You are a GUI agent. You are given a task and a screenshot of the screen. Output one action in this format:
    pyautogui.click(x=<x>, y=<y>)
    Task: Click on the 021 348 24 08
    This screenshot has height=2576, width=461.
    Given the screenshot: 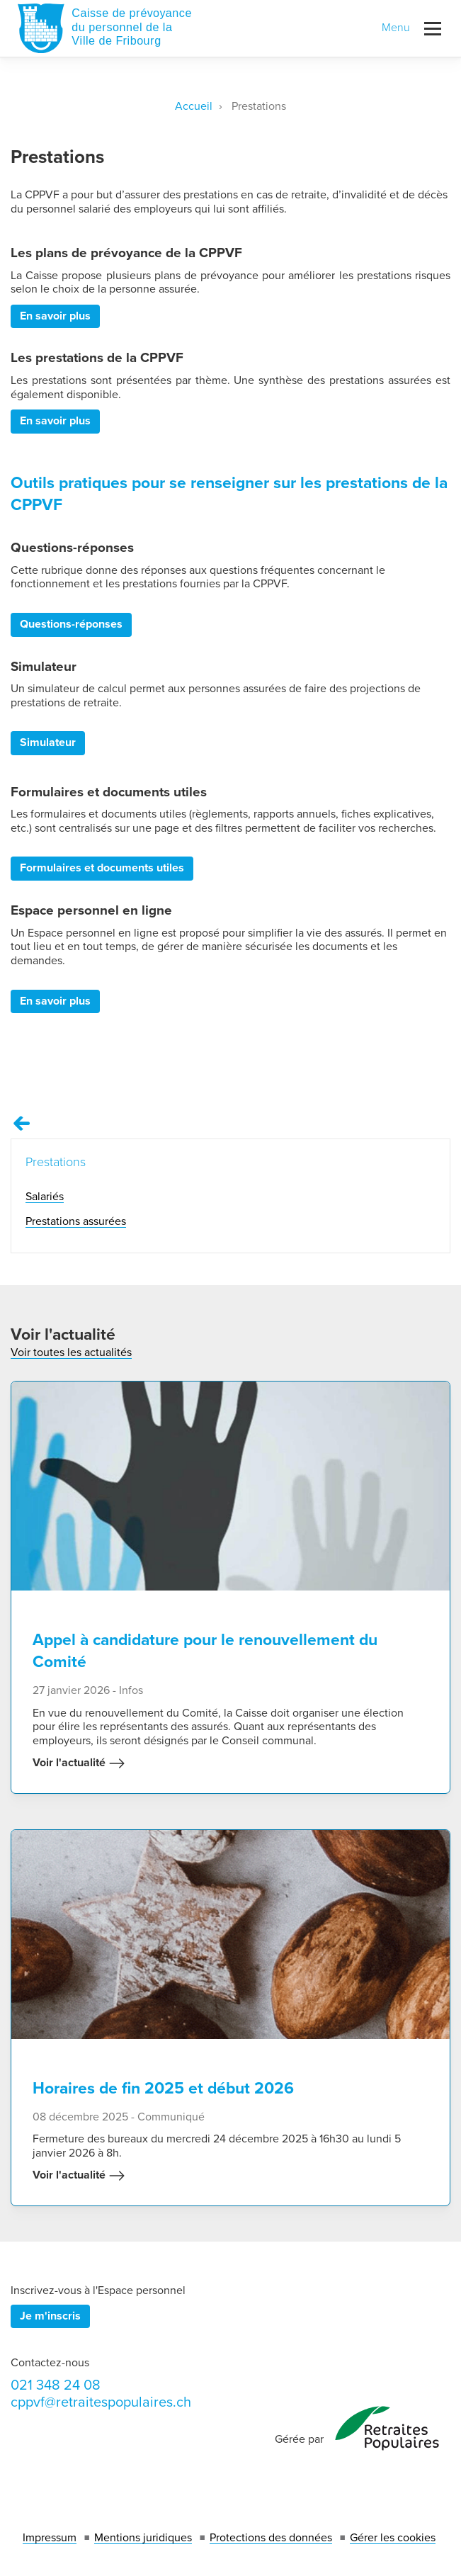 What is the action you would take?
    pyautogui.click(x=56, y=2385)
    